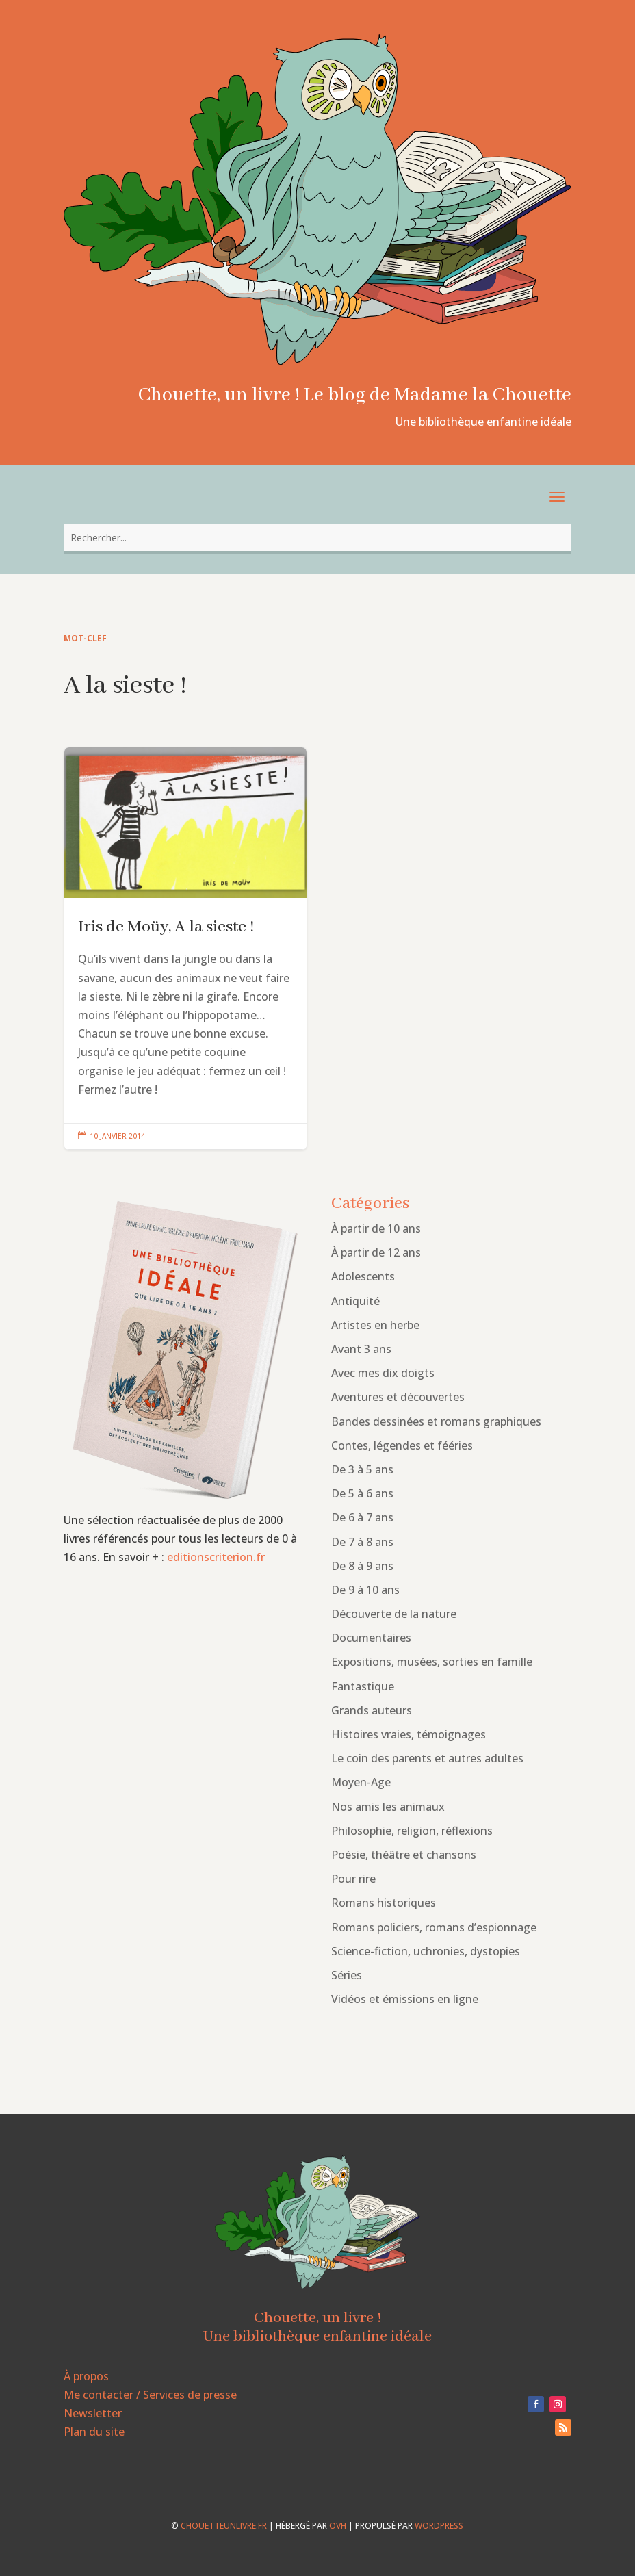 The image size is (635, 2576). What do you see at coordinates (362, 1541) in the screenshot?
I see `De 7 à 8 ans` at bounding box center [362, 1541].